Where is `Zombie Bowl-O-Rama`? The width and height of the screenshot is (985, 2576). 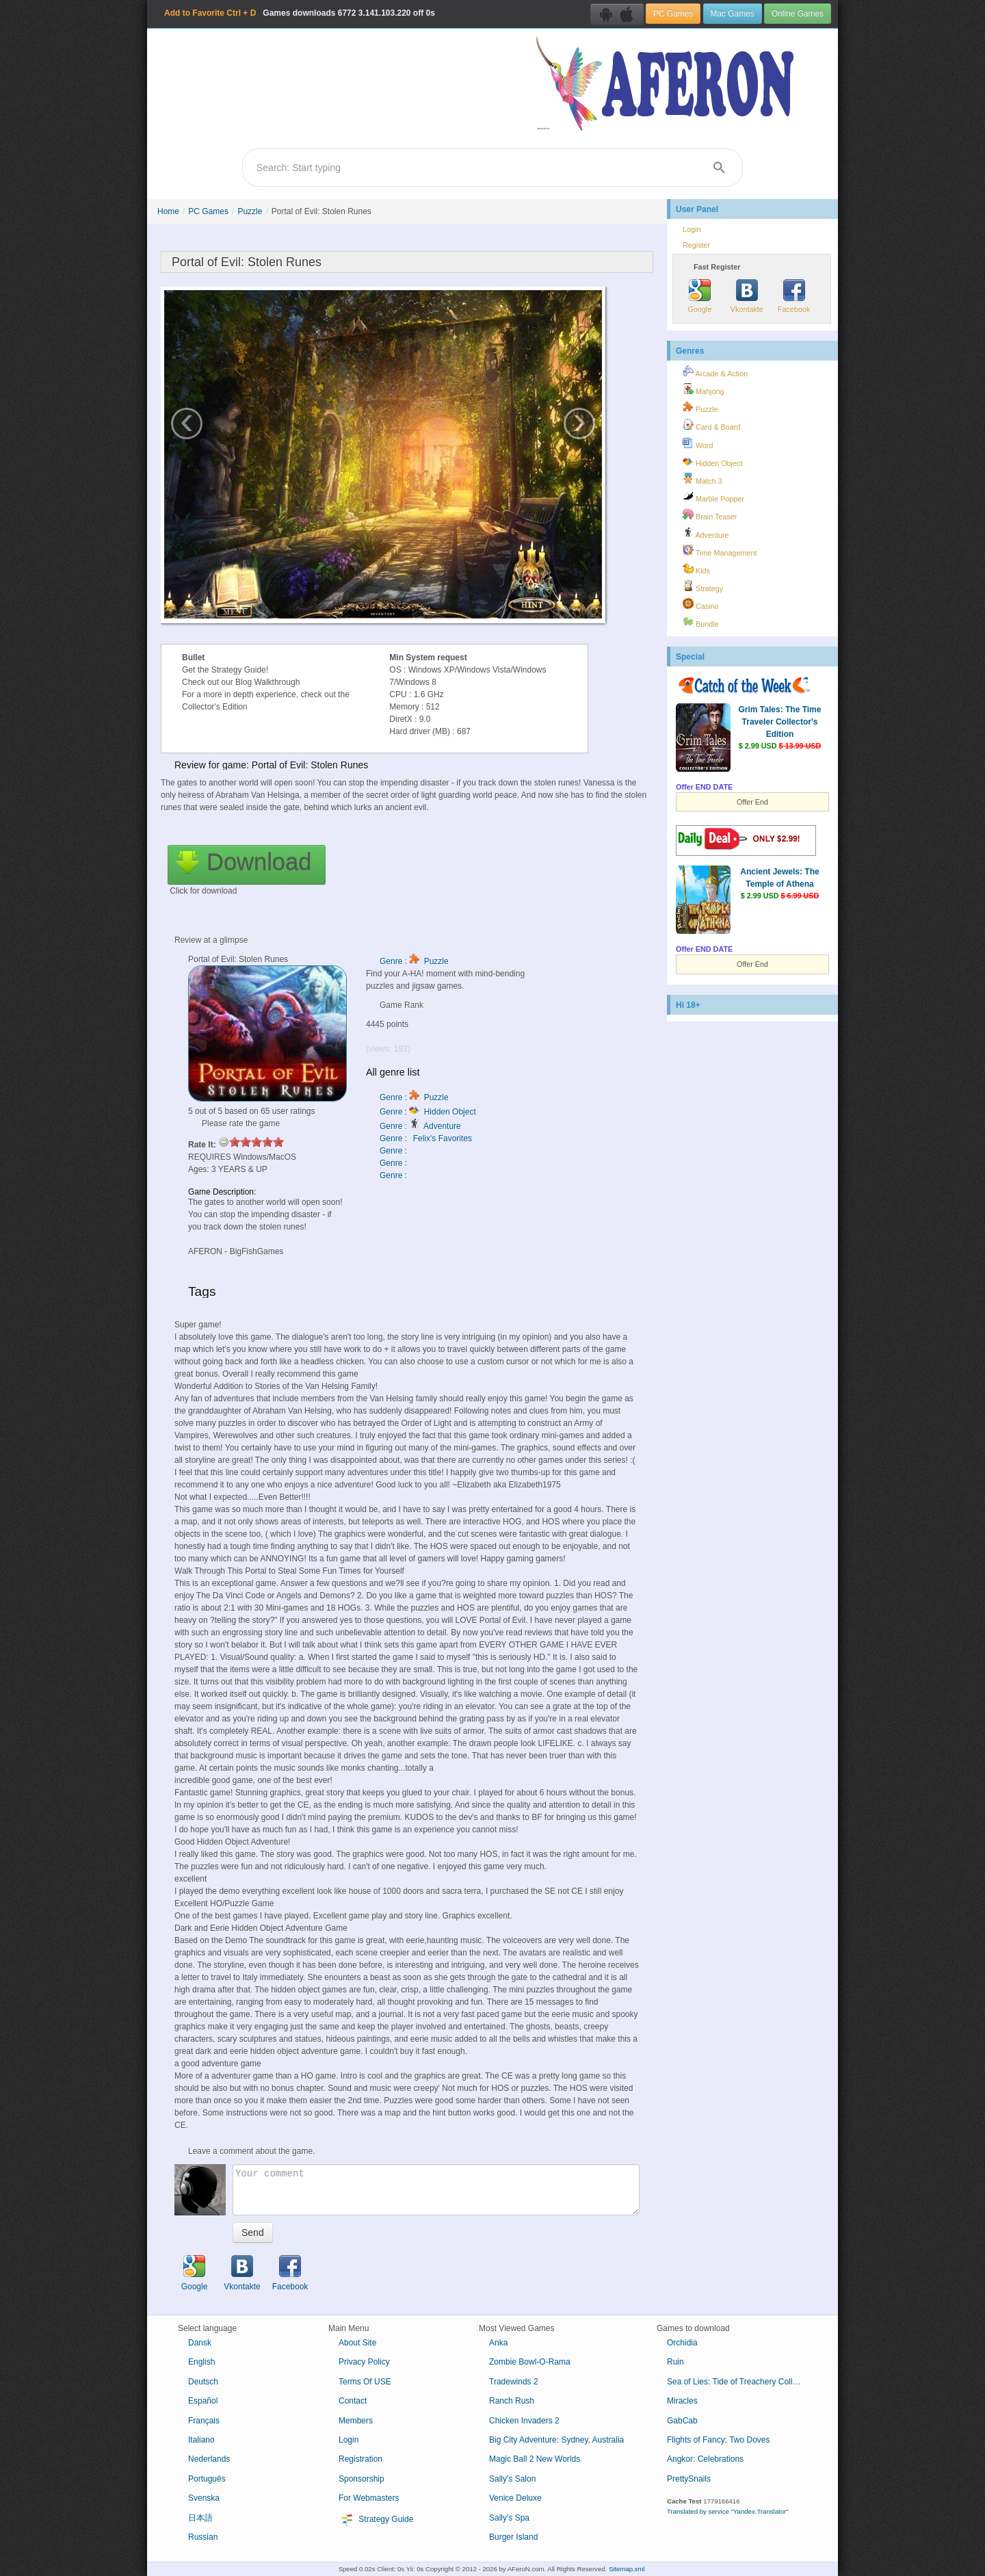
Zombie Bowl-O-Rama is located at coordinates (529, 2362).